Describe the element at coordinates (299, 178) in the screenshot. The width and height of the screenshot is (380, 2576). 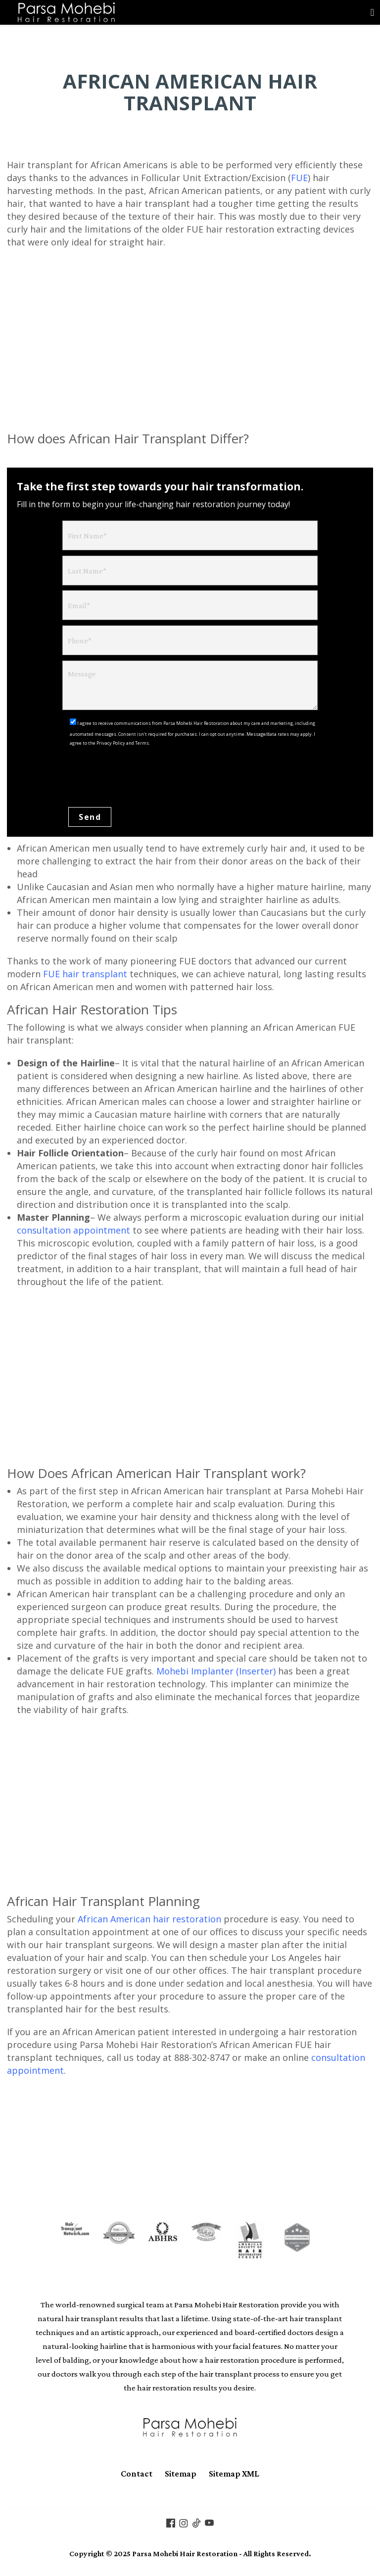
I see `FUE` at that location.